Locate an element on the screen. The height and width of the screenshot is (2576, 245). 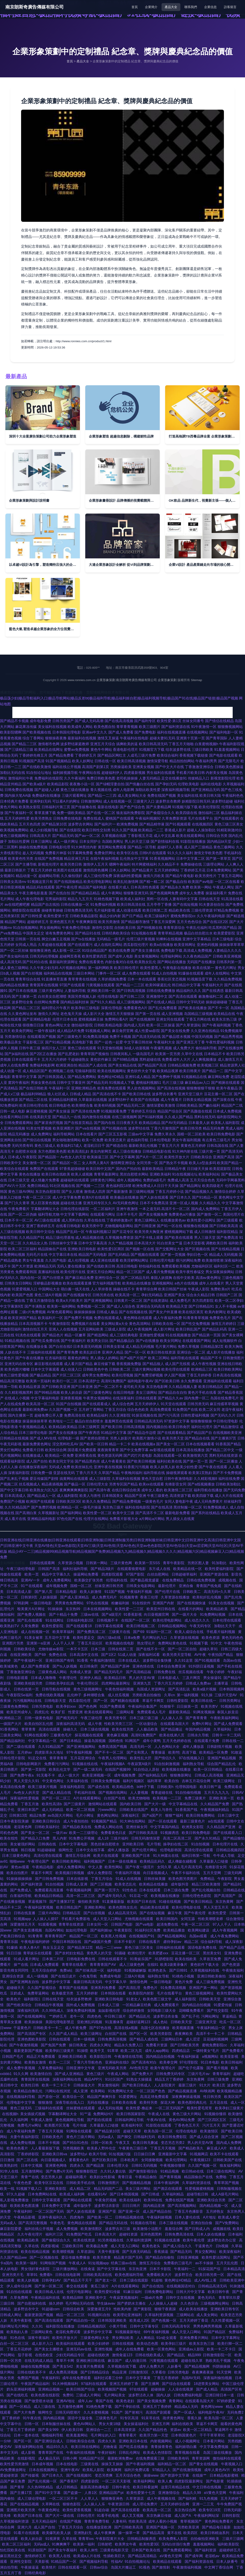
日韩另类国产 is located at coordinates (63, 721).